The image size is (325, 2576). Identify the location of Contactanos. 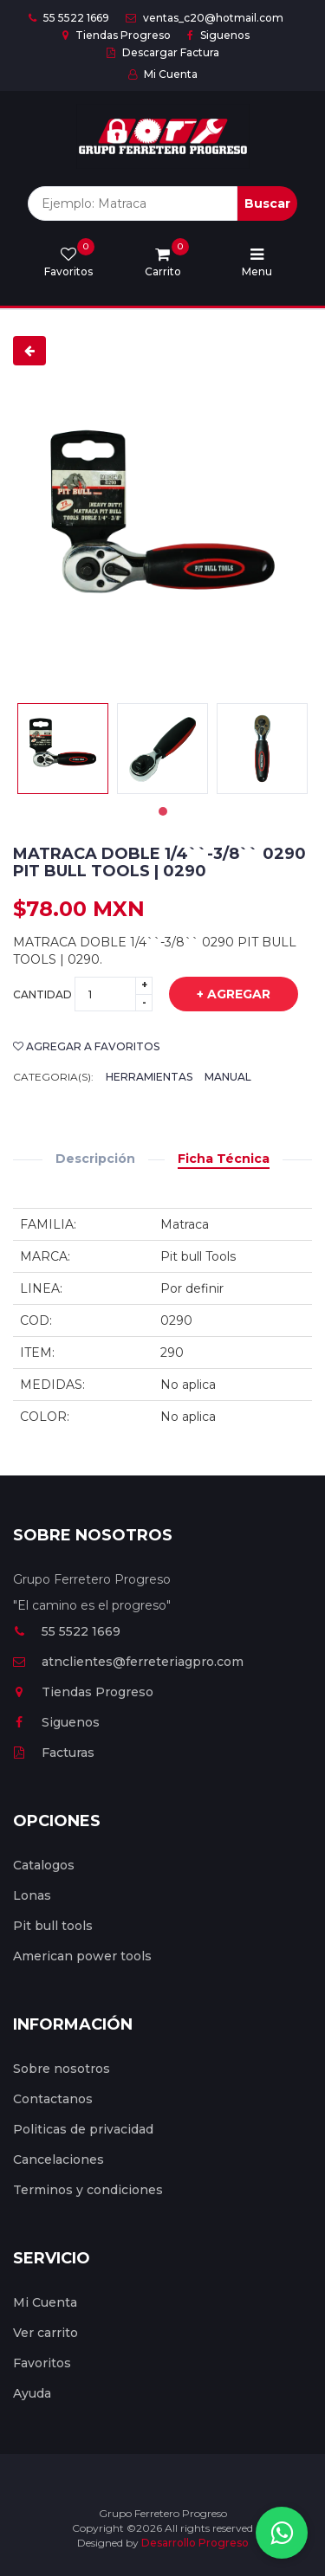
(53, 2099).